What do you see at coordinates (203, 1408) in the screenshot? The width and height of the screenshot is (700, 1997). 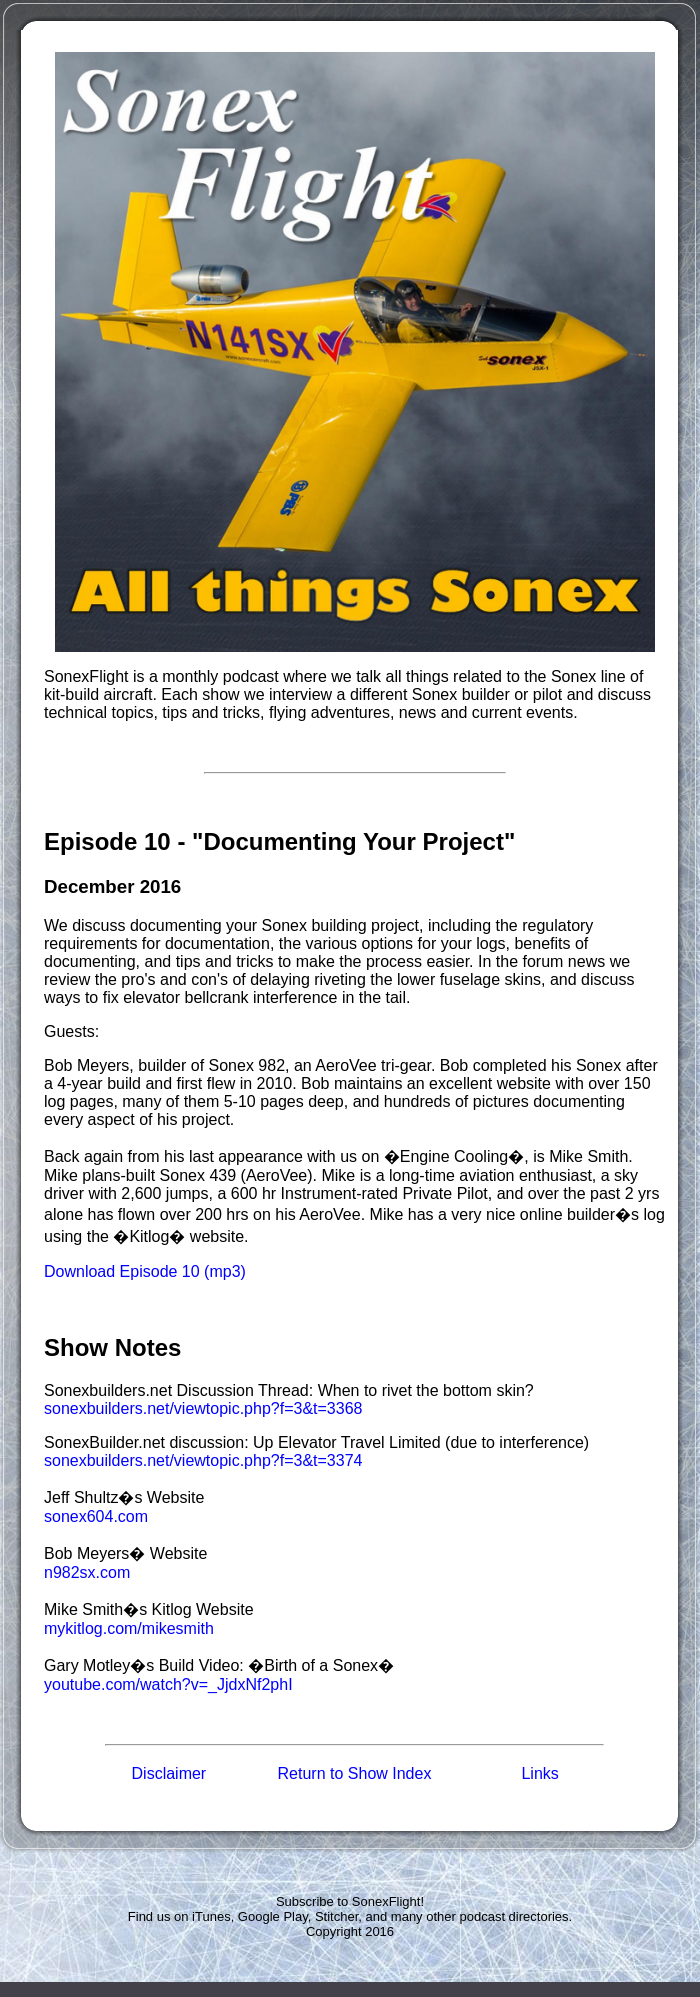 I see `sonexbuilders.net/viewtopic.php?f=3&t=3368` at bounding box center [203, 1408].